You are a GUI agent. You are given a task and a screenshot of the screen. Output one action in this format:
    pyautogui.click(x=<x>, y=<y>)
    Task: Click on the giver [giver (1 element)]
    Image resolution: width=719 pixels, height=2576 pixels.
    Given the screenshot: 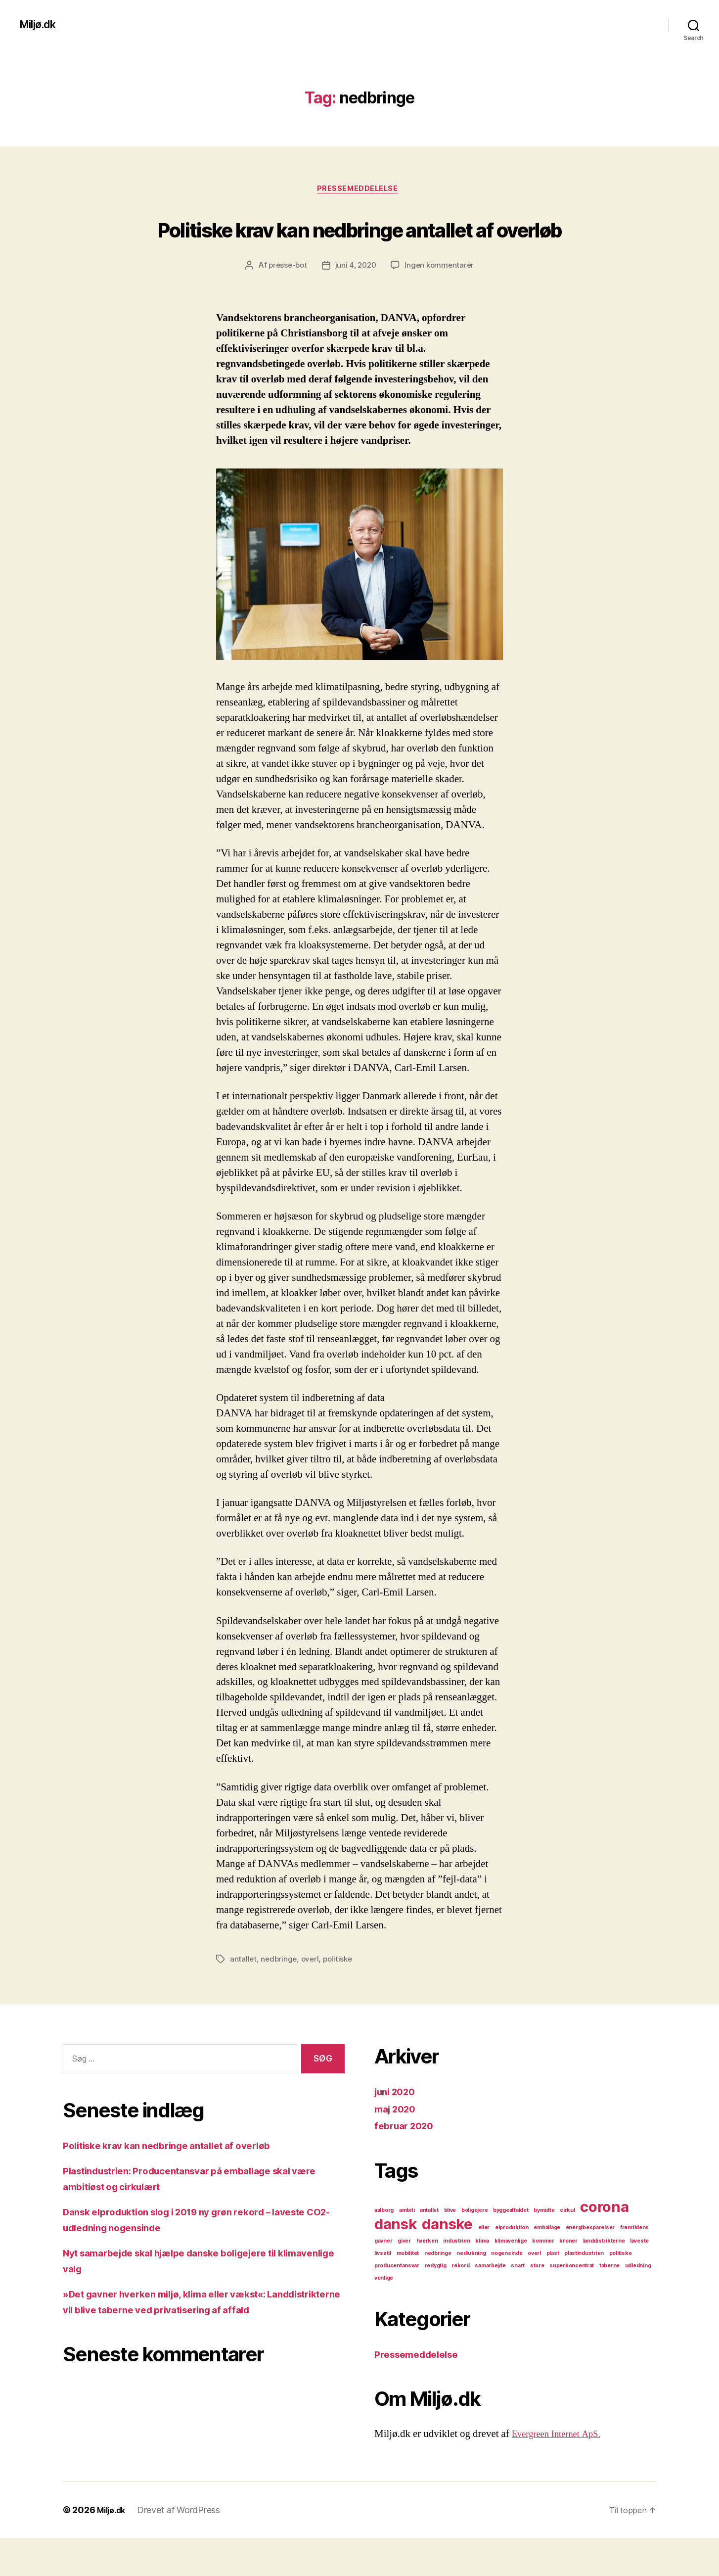 What is the action you would take?
    pyautogui.click(x=404, y=2279)
    